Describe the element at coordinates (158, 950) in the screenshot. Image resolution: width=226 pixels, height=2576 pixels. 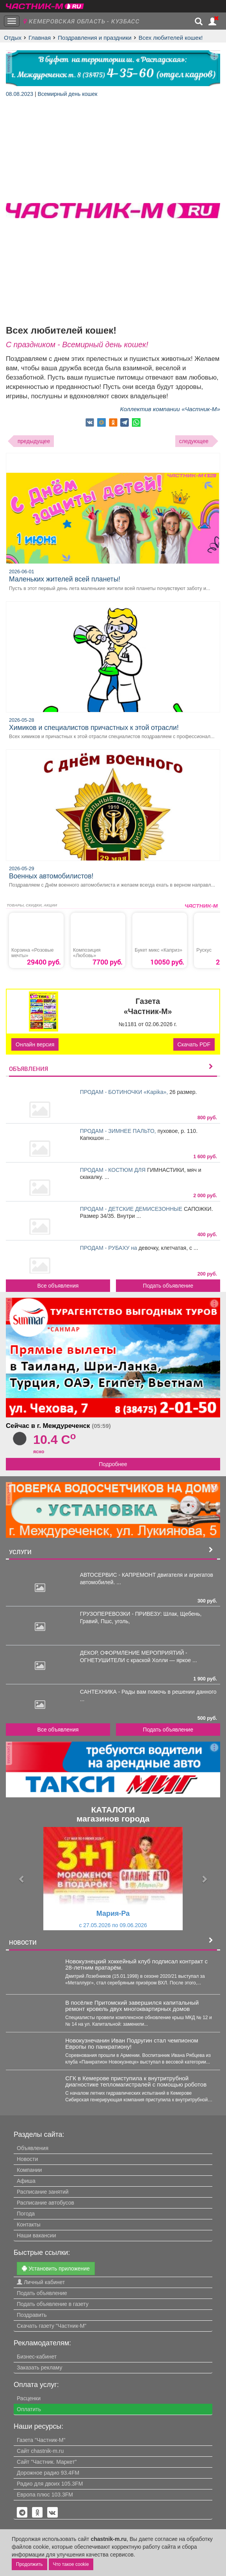
I see `Букет микс «Каприз»` at that location.